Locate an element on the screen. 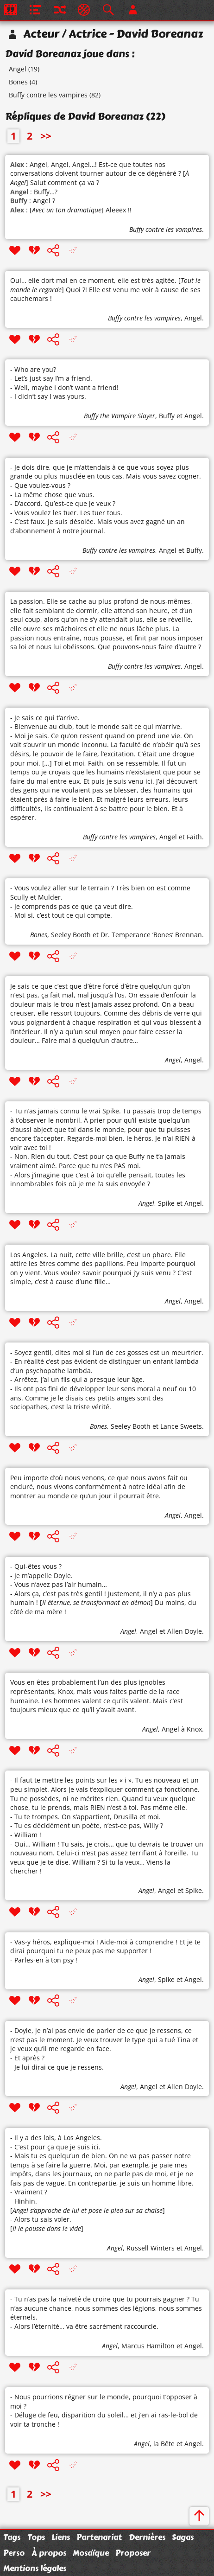 The image size is (214, 2576). Dernières is located at coordinates (147, 2537).